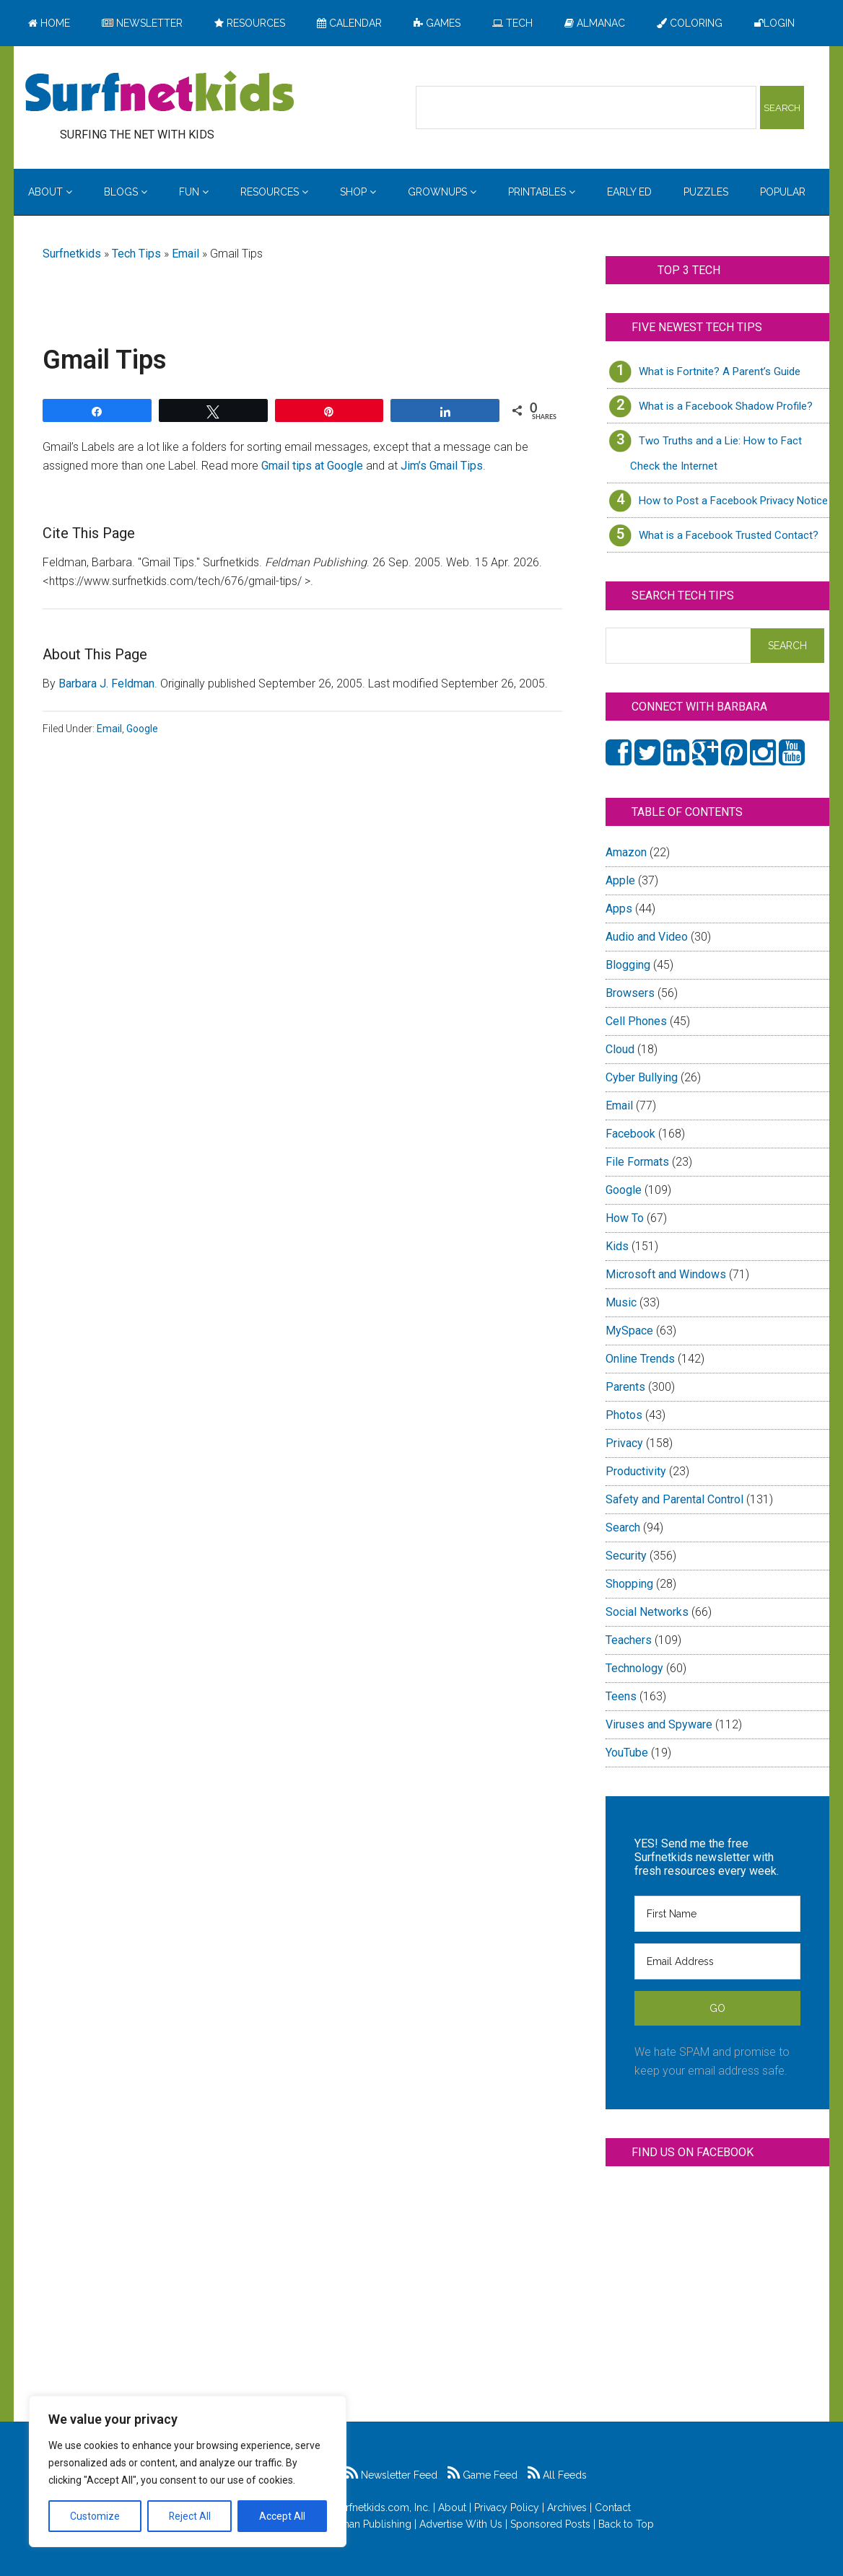 The width and height of the screenshot is (843, 2576). What do you see at coordinates (95, 2516) in the screenshot?
I see `Customize` at bounding box center [95, 2516].